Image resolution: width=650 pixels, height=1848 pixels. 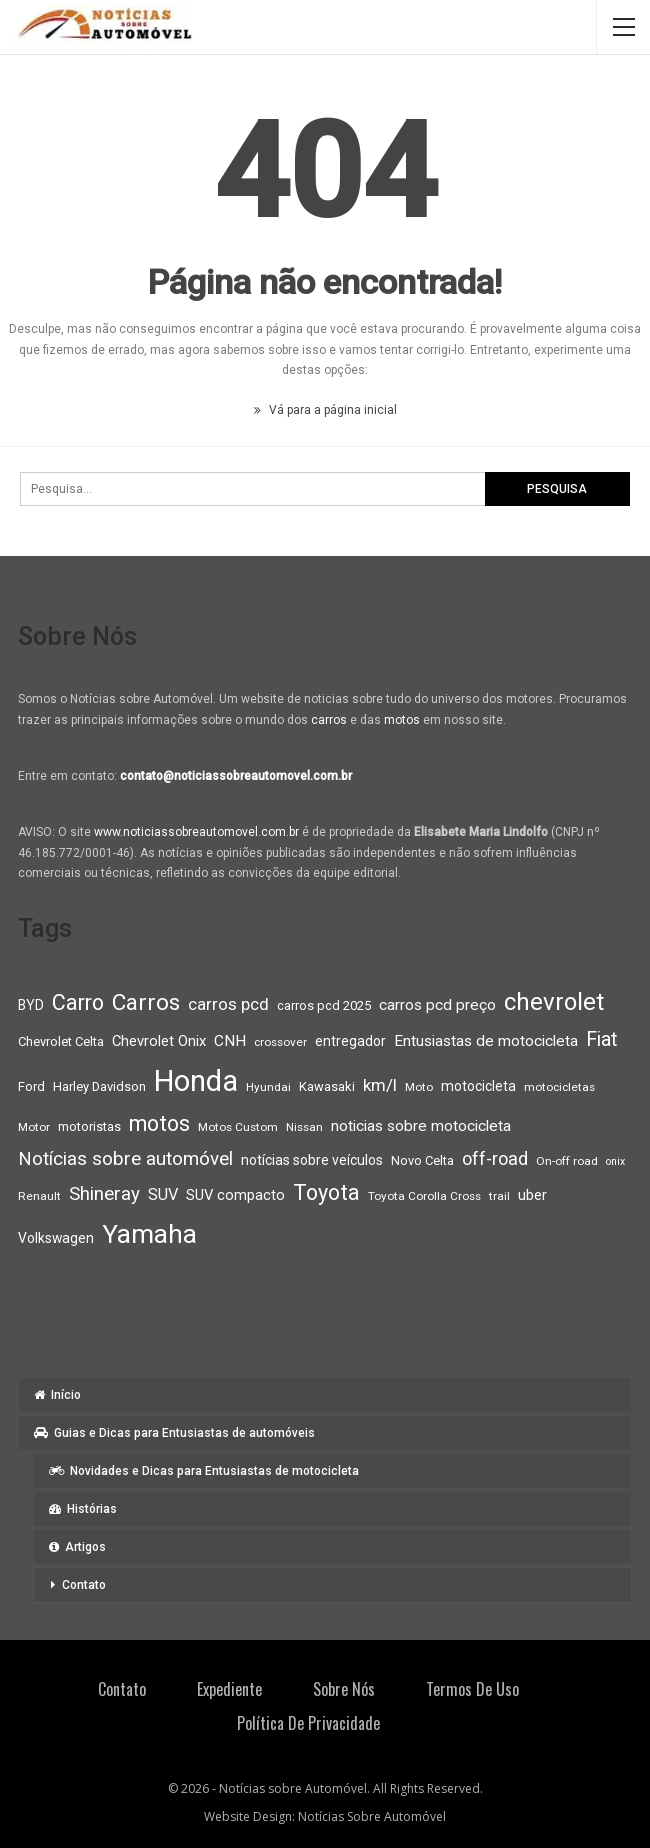 What do you see at coordinates (238, 1127) in the screenshot?
I see `Motos Custom [Motos Custom (8 itens)]` at bounding box center [238, 1127].